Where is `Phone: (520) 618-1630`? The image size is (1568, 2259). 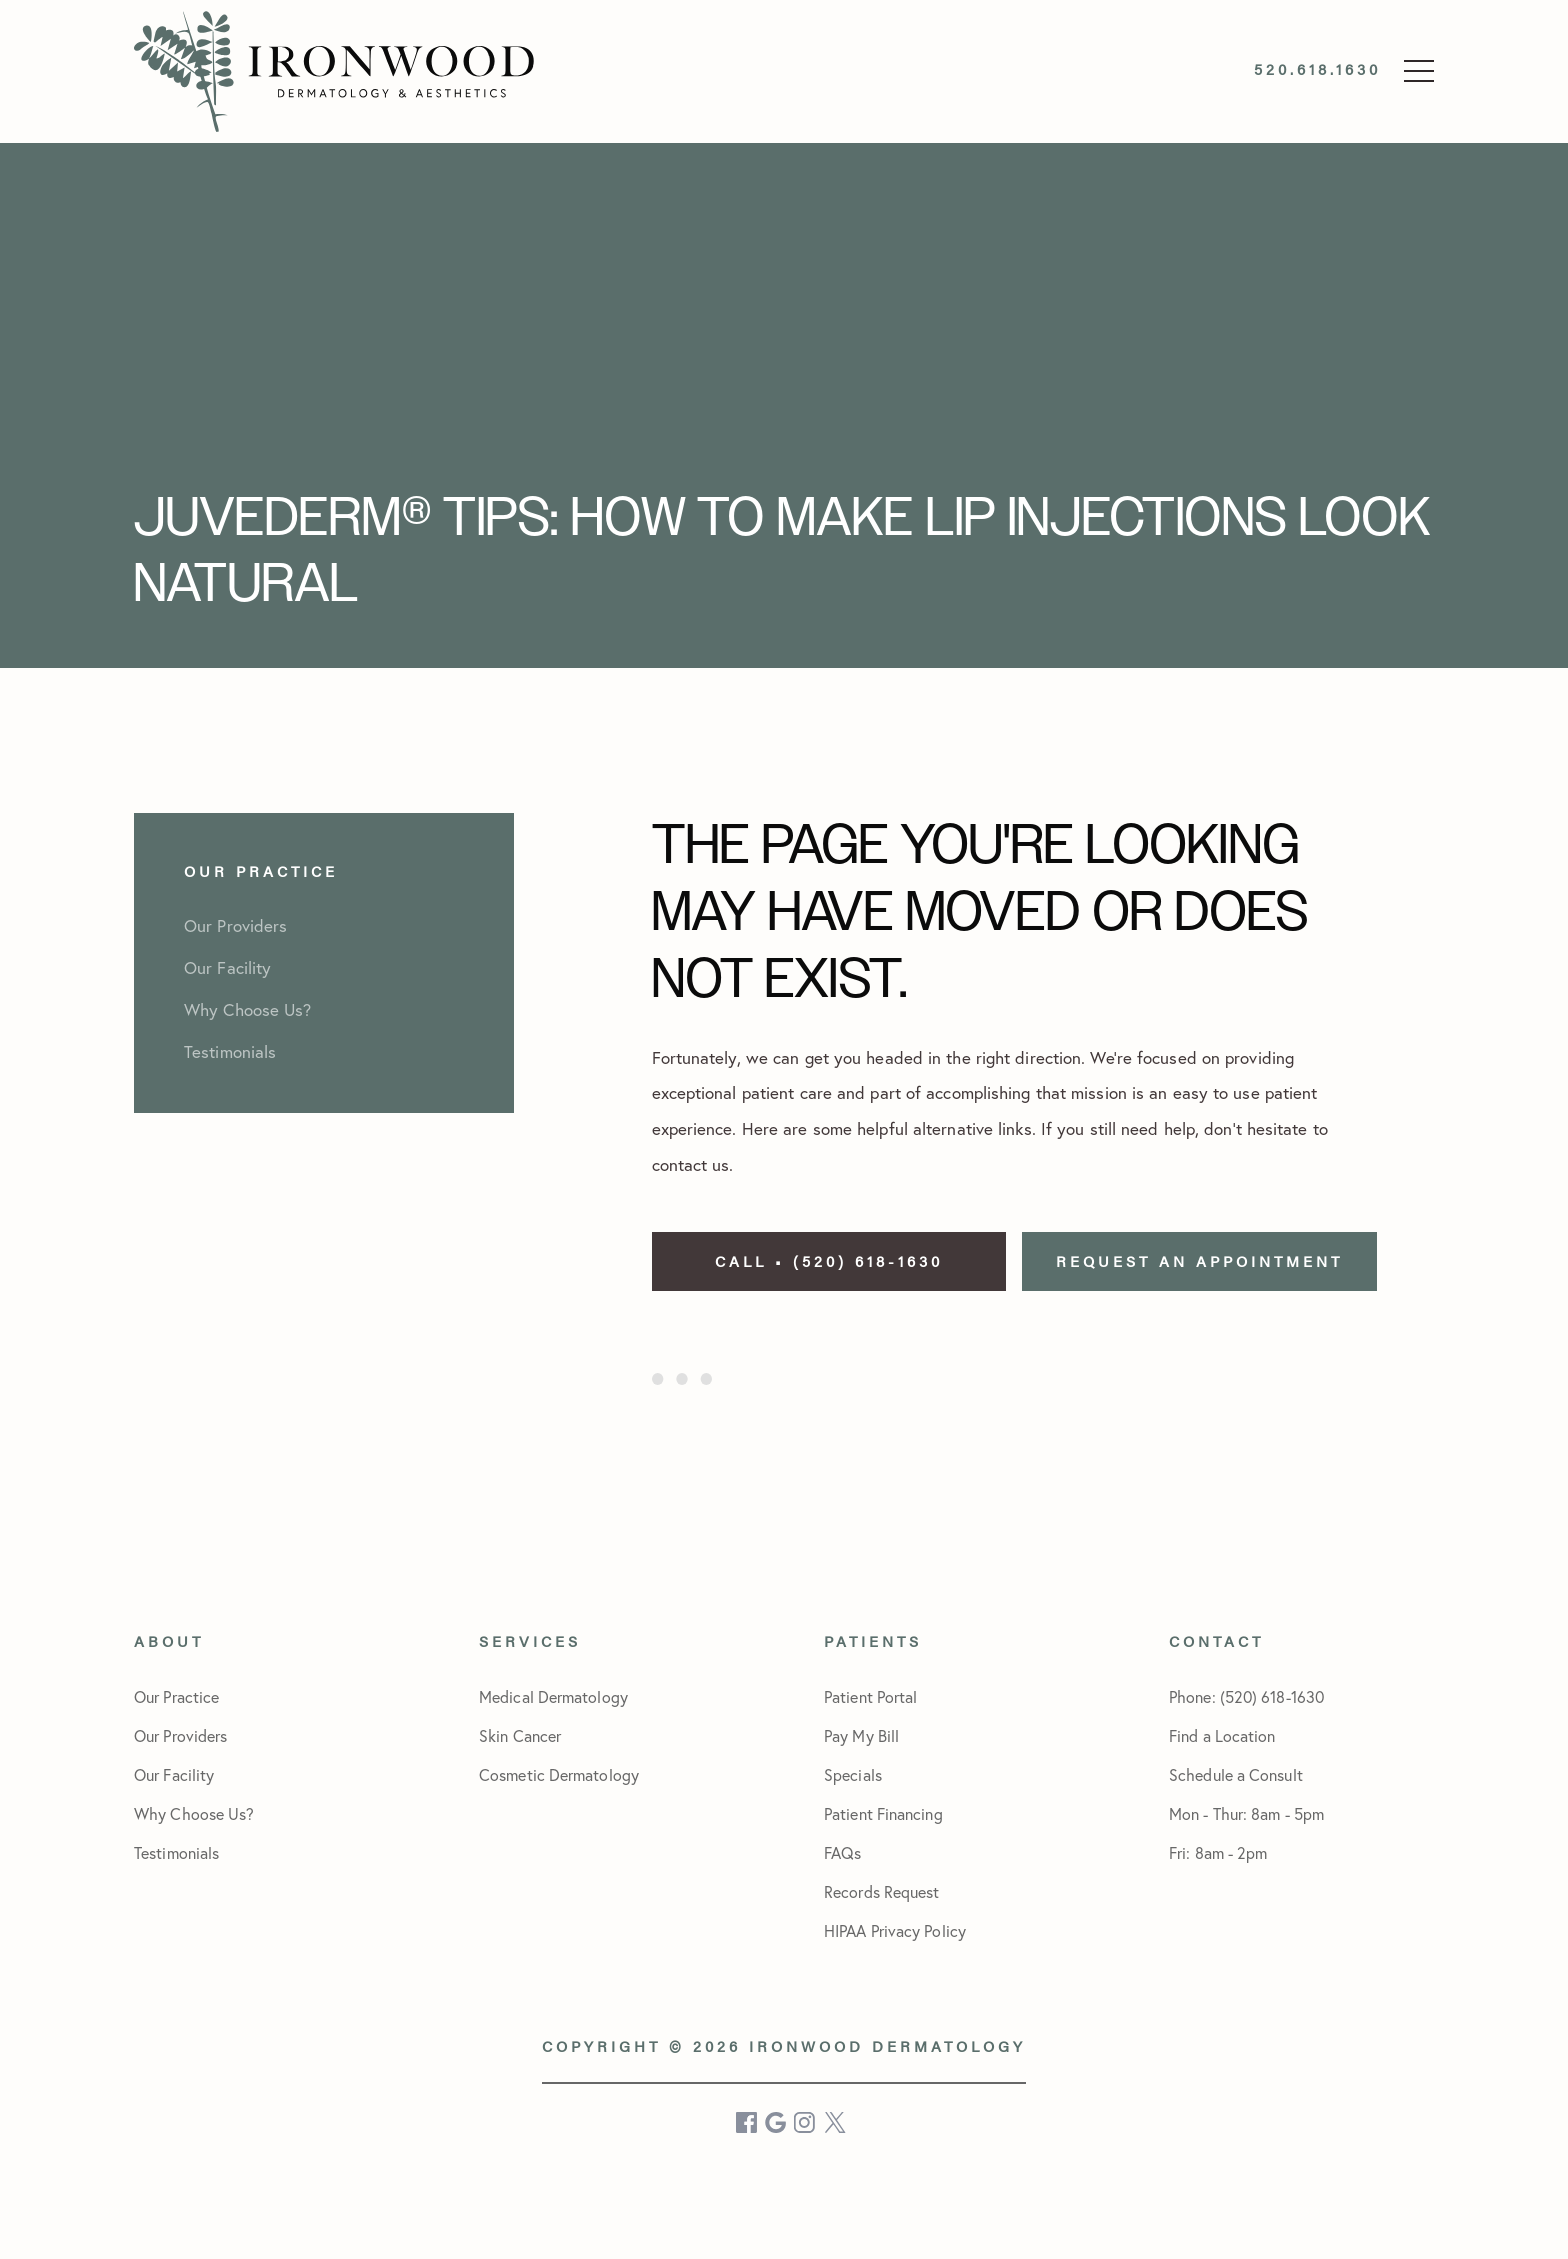
Phone: (520) 618-1630 is located at coordinates (1246, 1697).